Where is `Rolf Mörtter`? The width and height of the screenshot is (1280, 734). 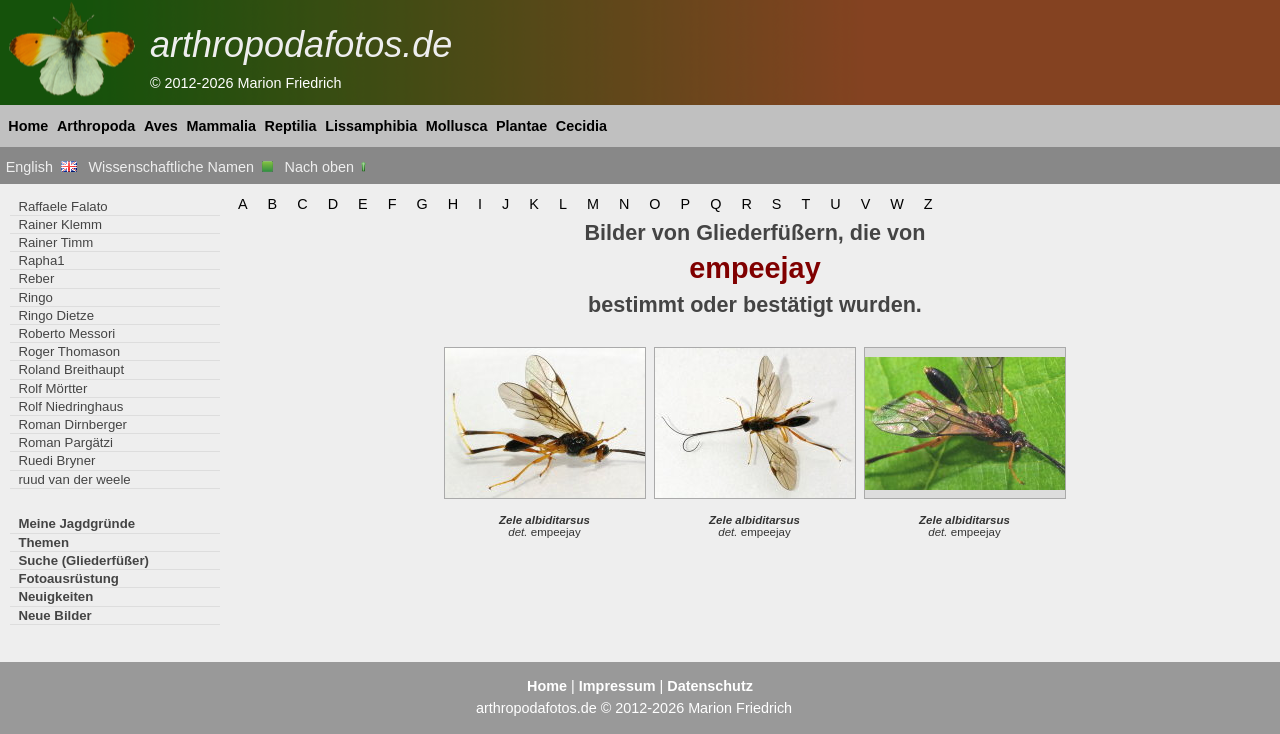 Rolf Mörtter is located at coordinates (52, 388).